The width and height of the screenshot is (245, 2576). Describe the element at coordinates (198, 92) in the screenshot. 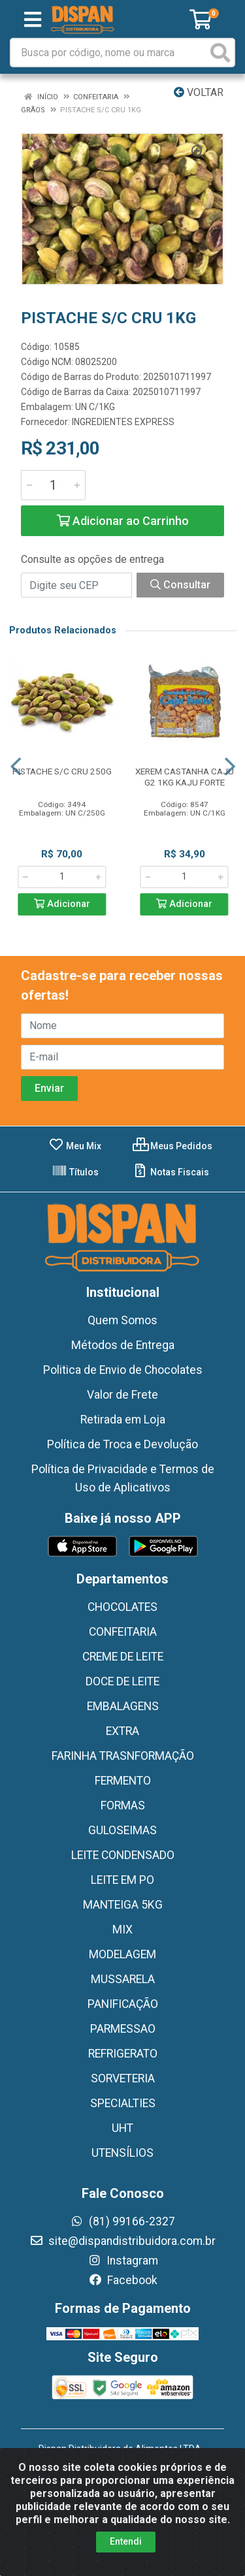

I see `Voltar` at that location.